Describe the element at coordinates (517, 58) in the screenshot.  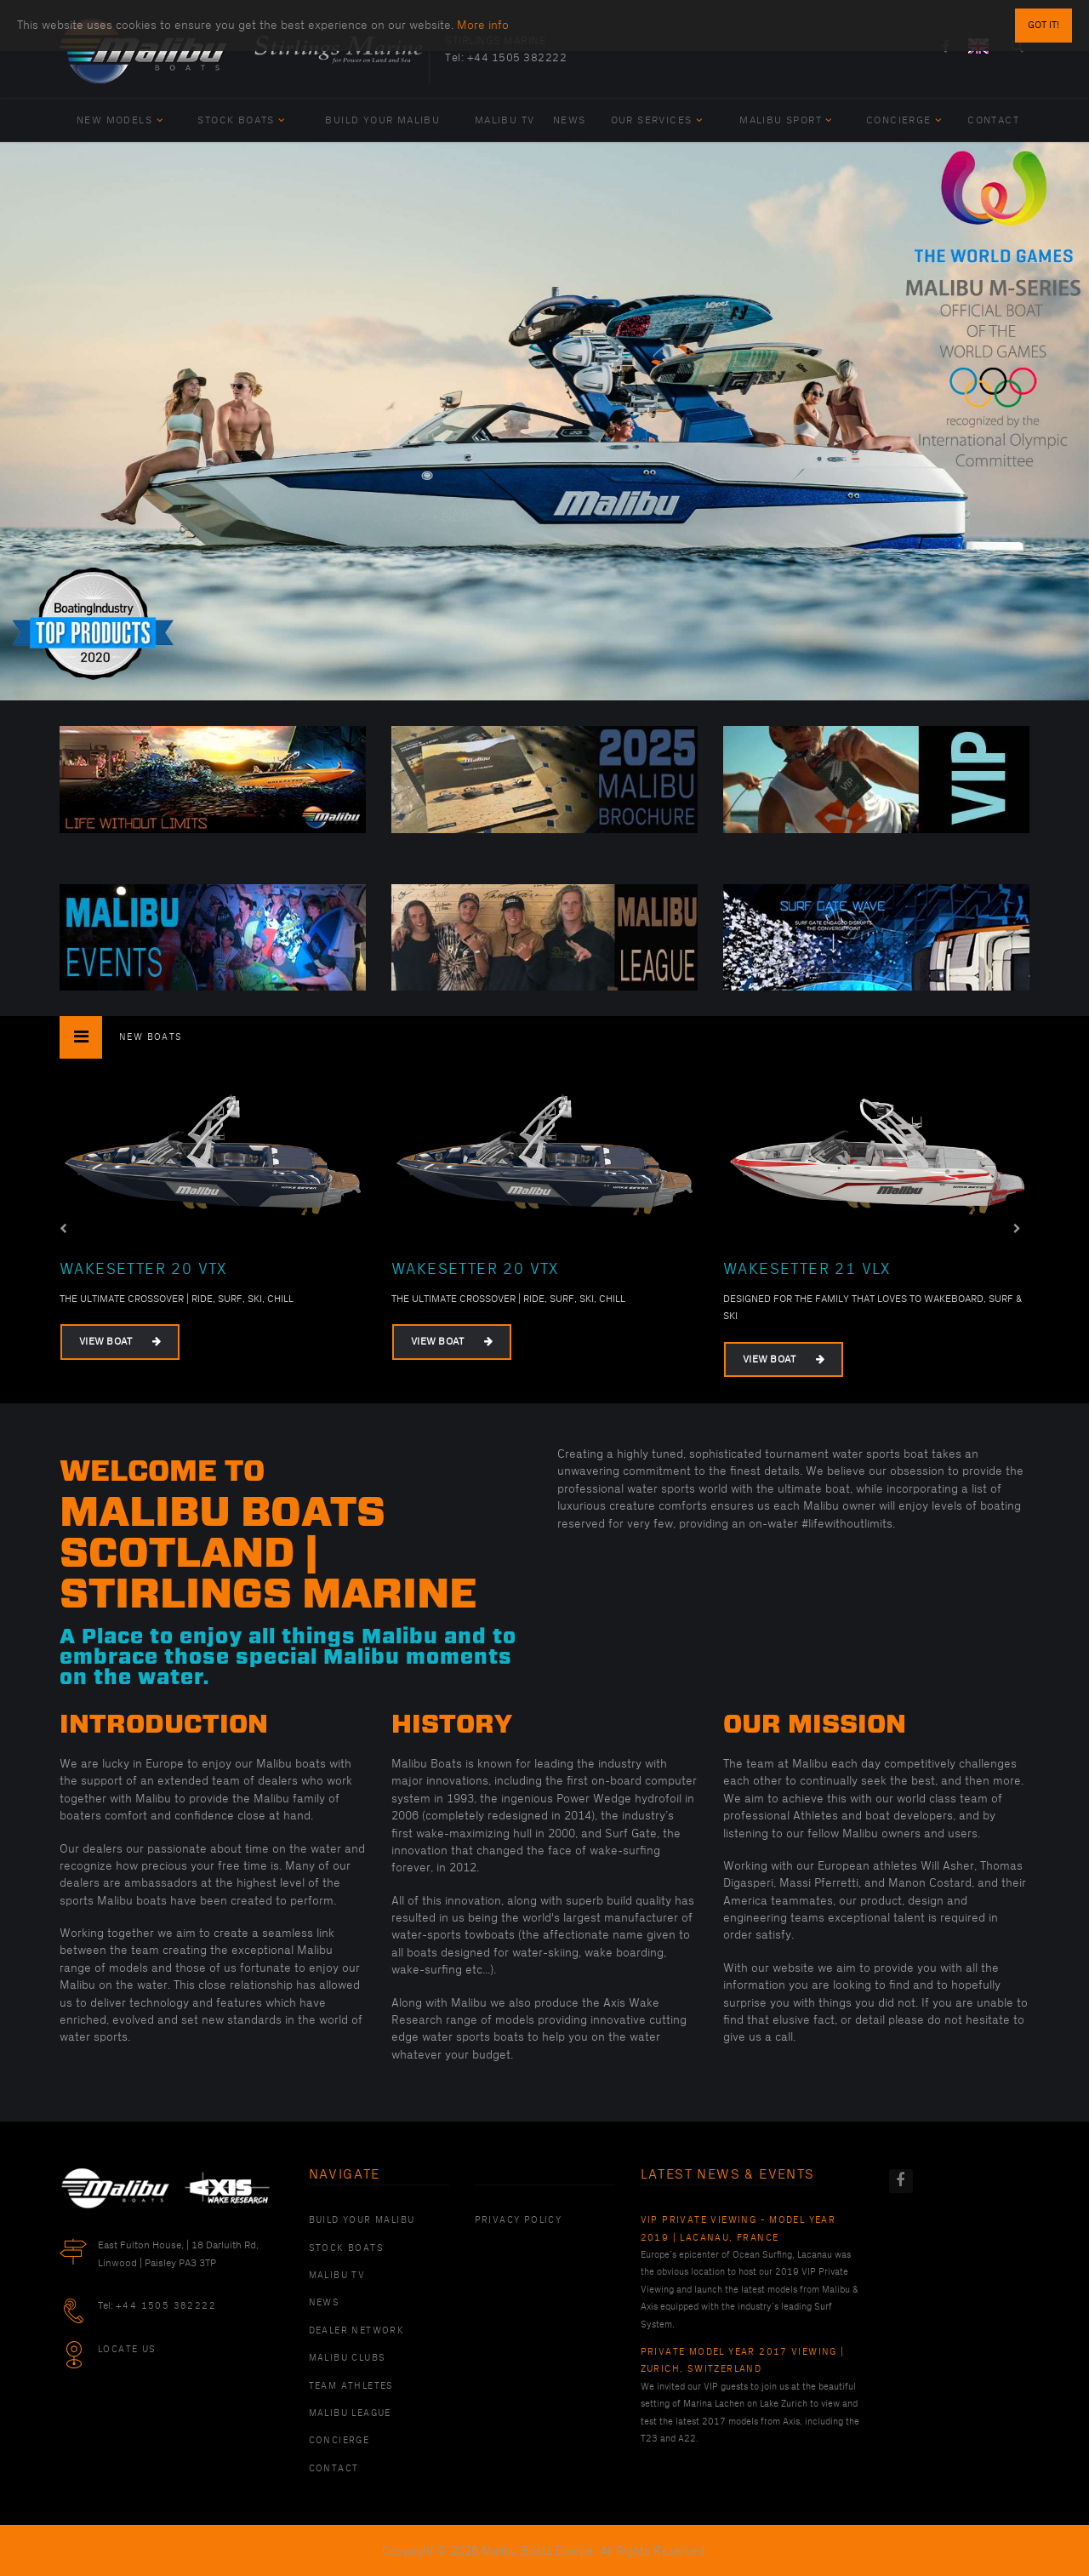
I see `+44 1505 382222` at that location.